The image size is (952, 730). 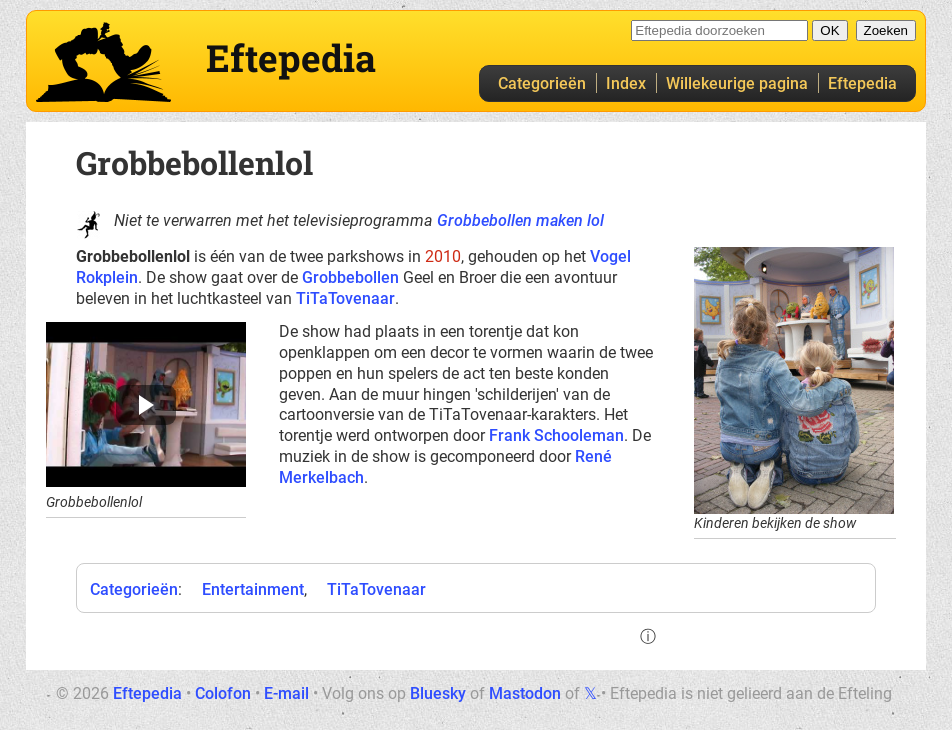 What do you see at coordinates (525, 693) in the screenshot?
I see `Mastodon` at bounding box center [525, 693].